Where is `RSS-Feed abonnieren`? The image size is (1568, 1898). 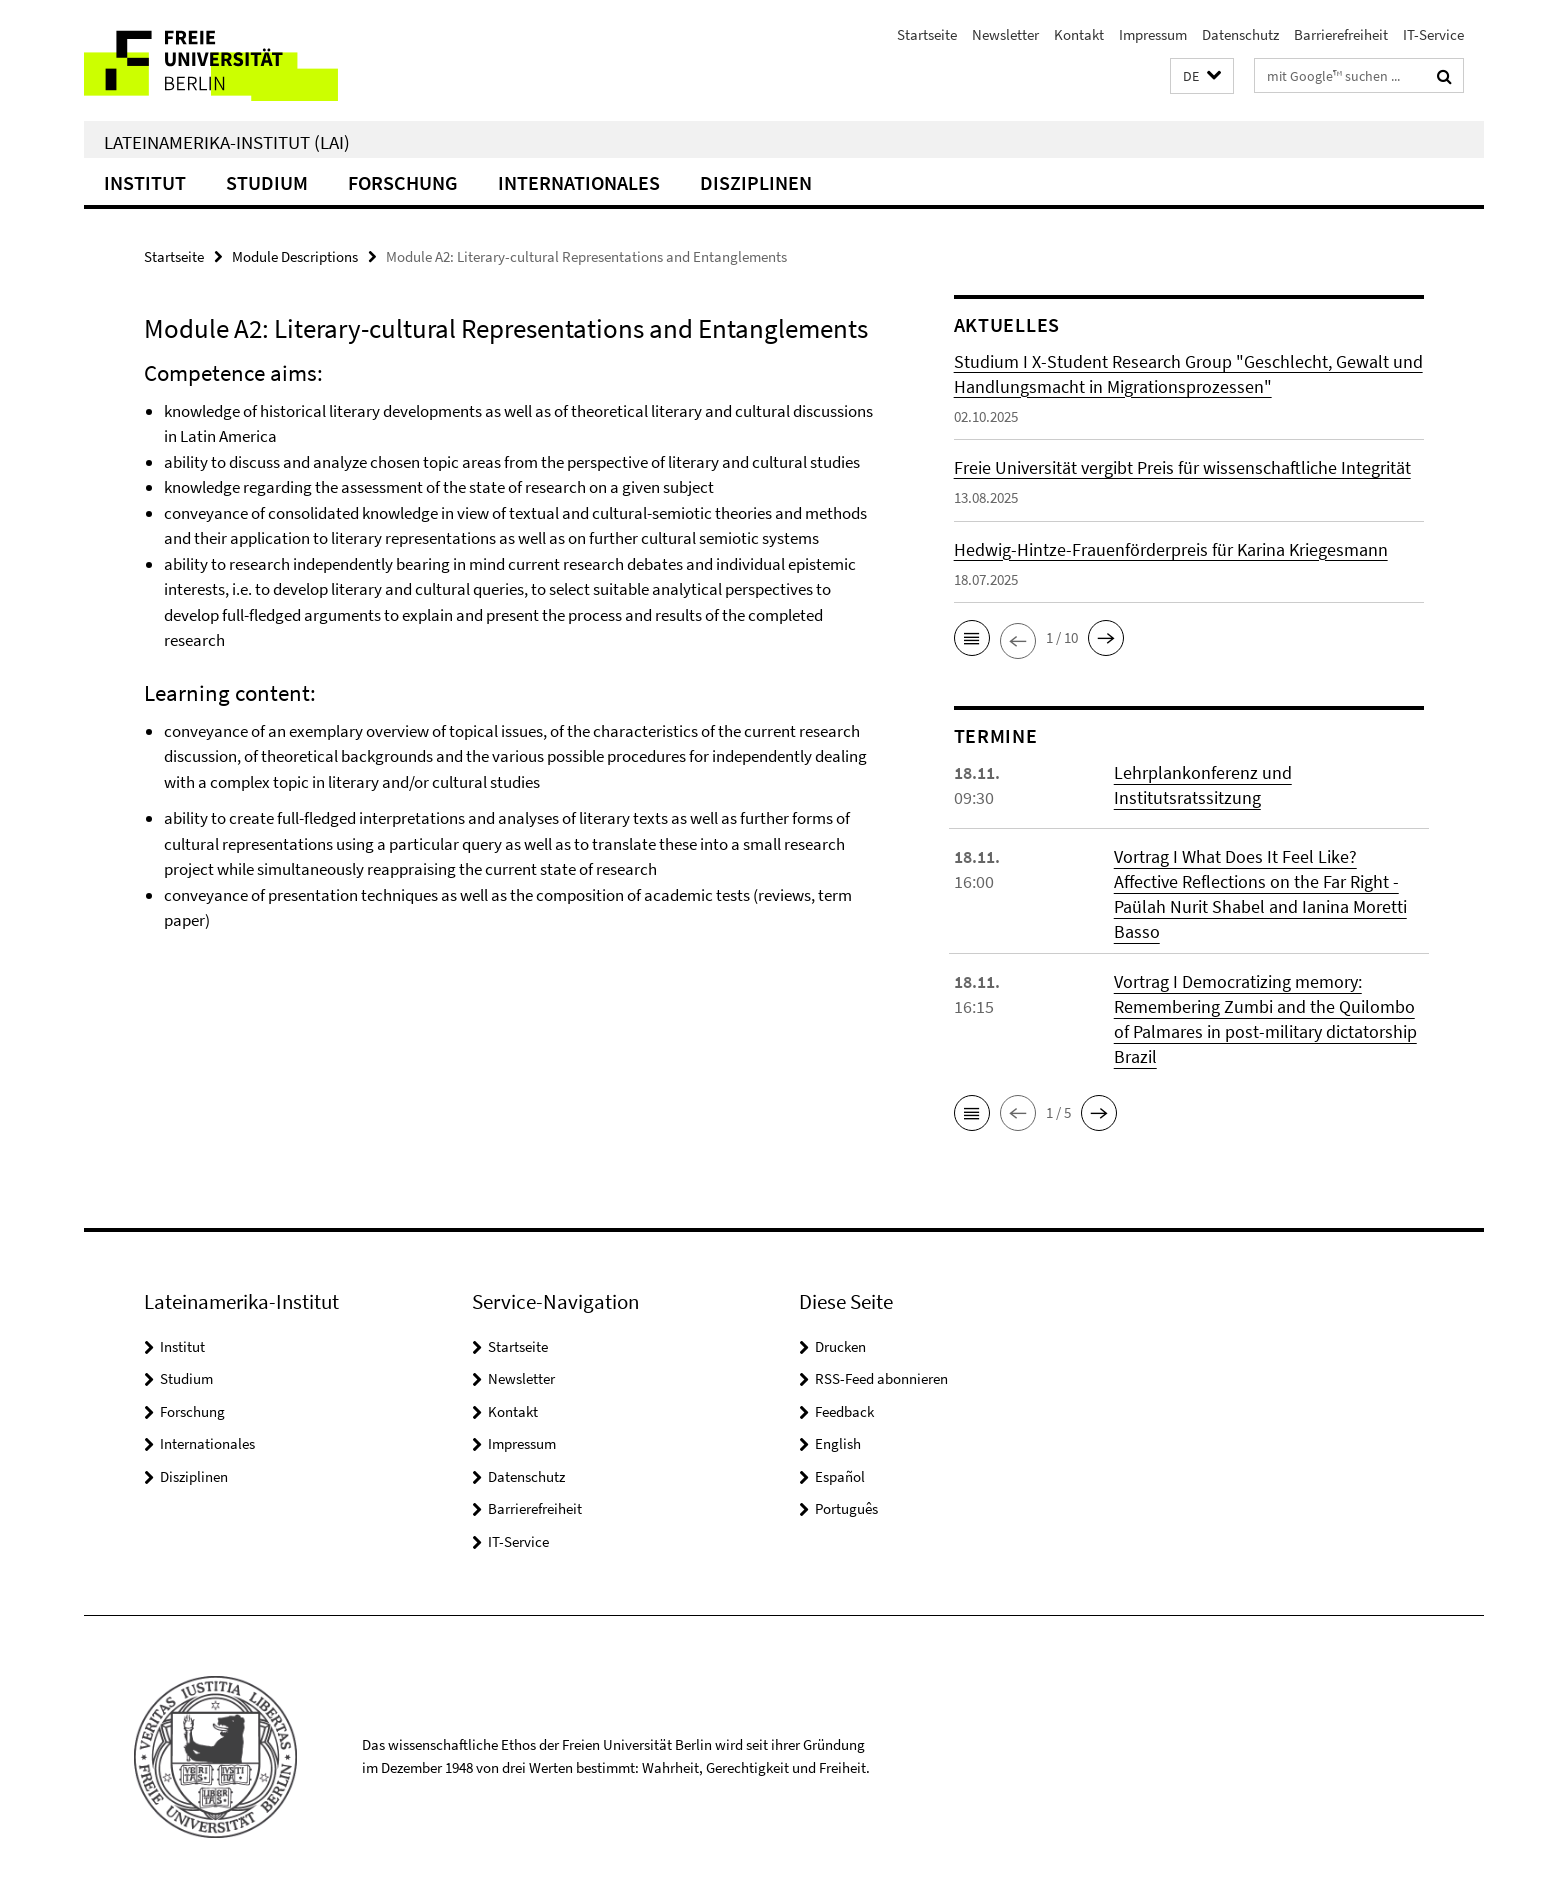 RSS-Feed abonnieren is located at coordinates (881, 1378).